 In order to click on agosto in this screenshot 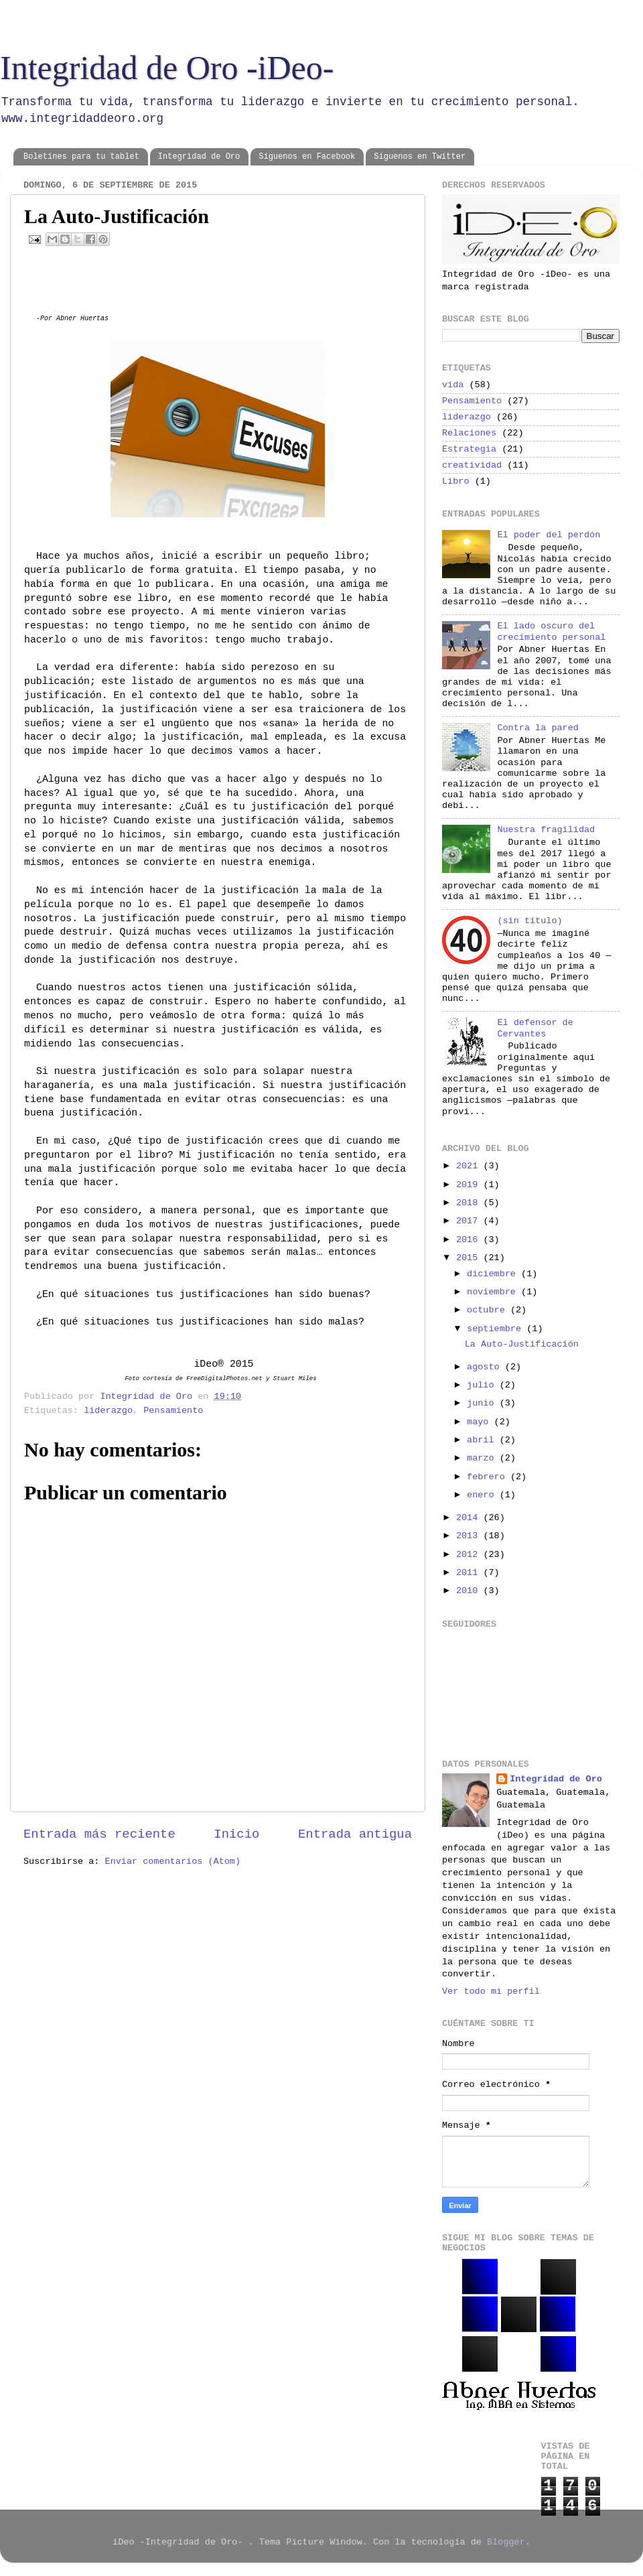, I will do `click(486, 1367)`.